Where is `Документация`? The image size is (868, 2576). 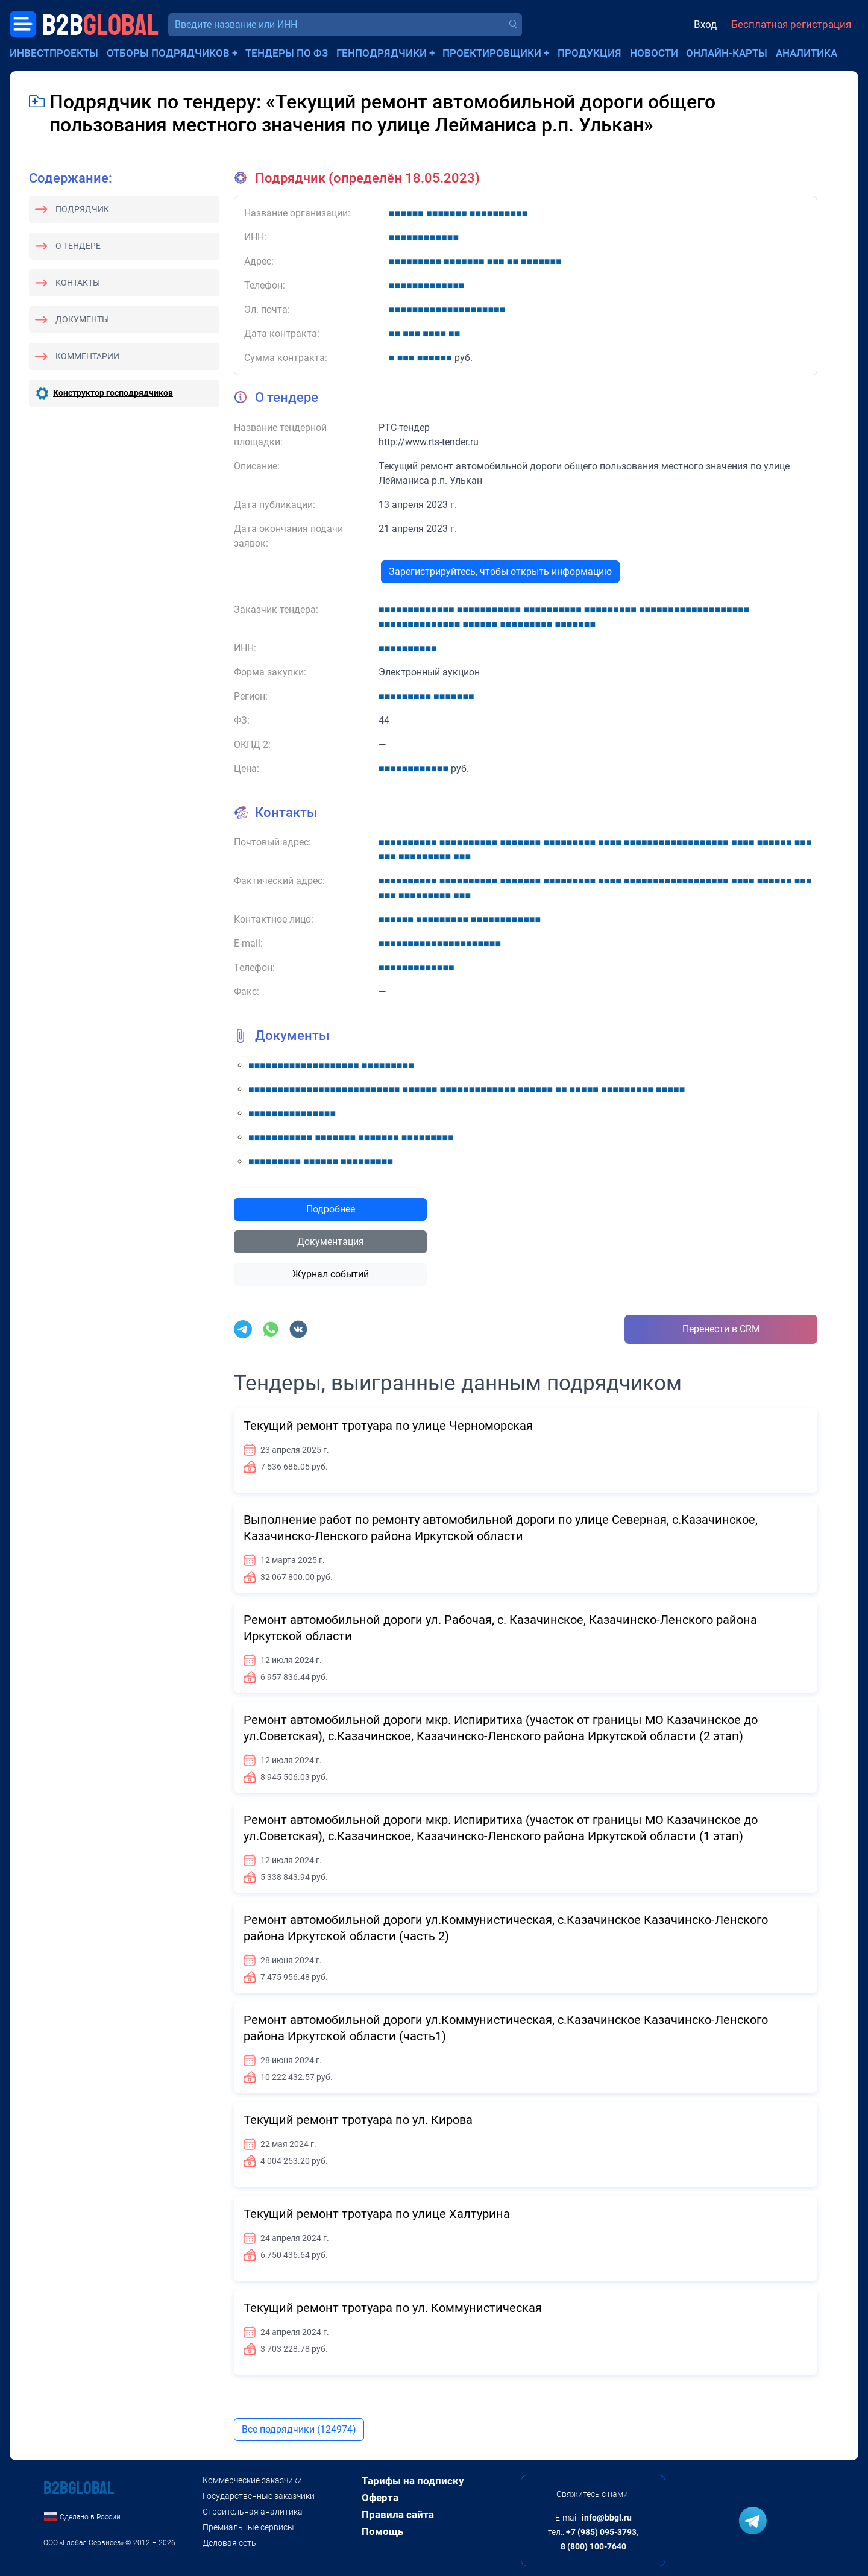
Документация is located at coordinates (330, 1241).